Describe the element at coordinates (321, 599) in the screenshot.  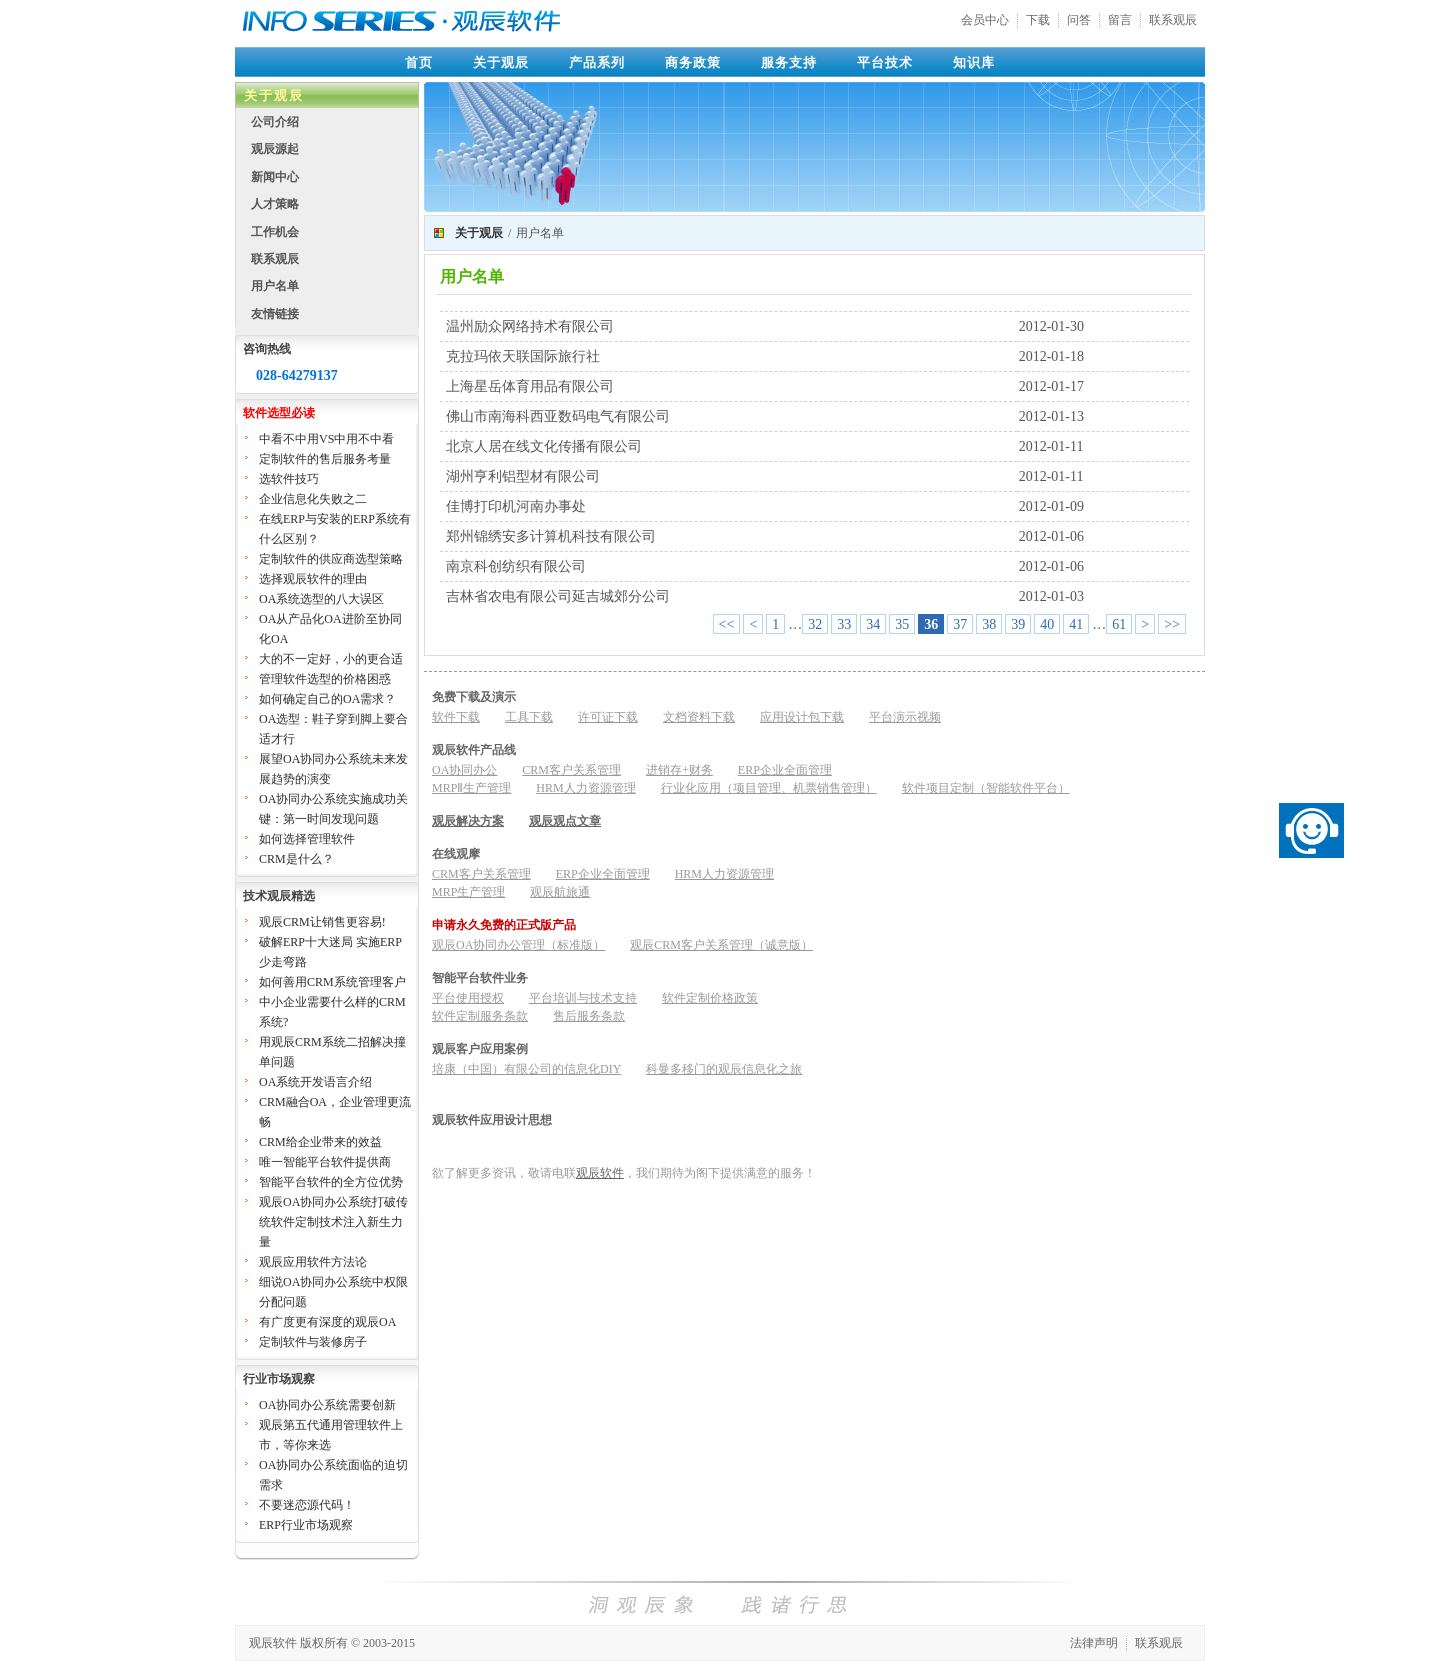
I see `OA系统选型的八大误区` at that location.